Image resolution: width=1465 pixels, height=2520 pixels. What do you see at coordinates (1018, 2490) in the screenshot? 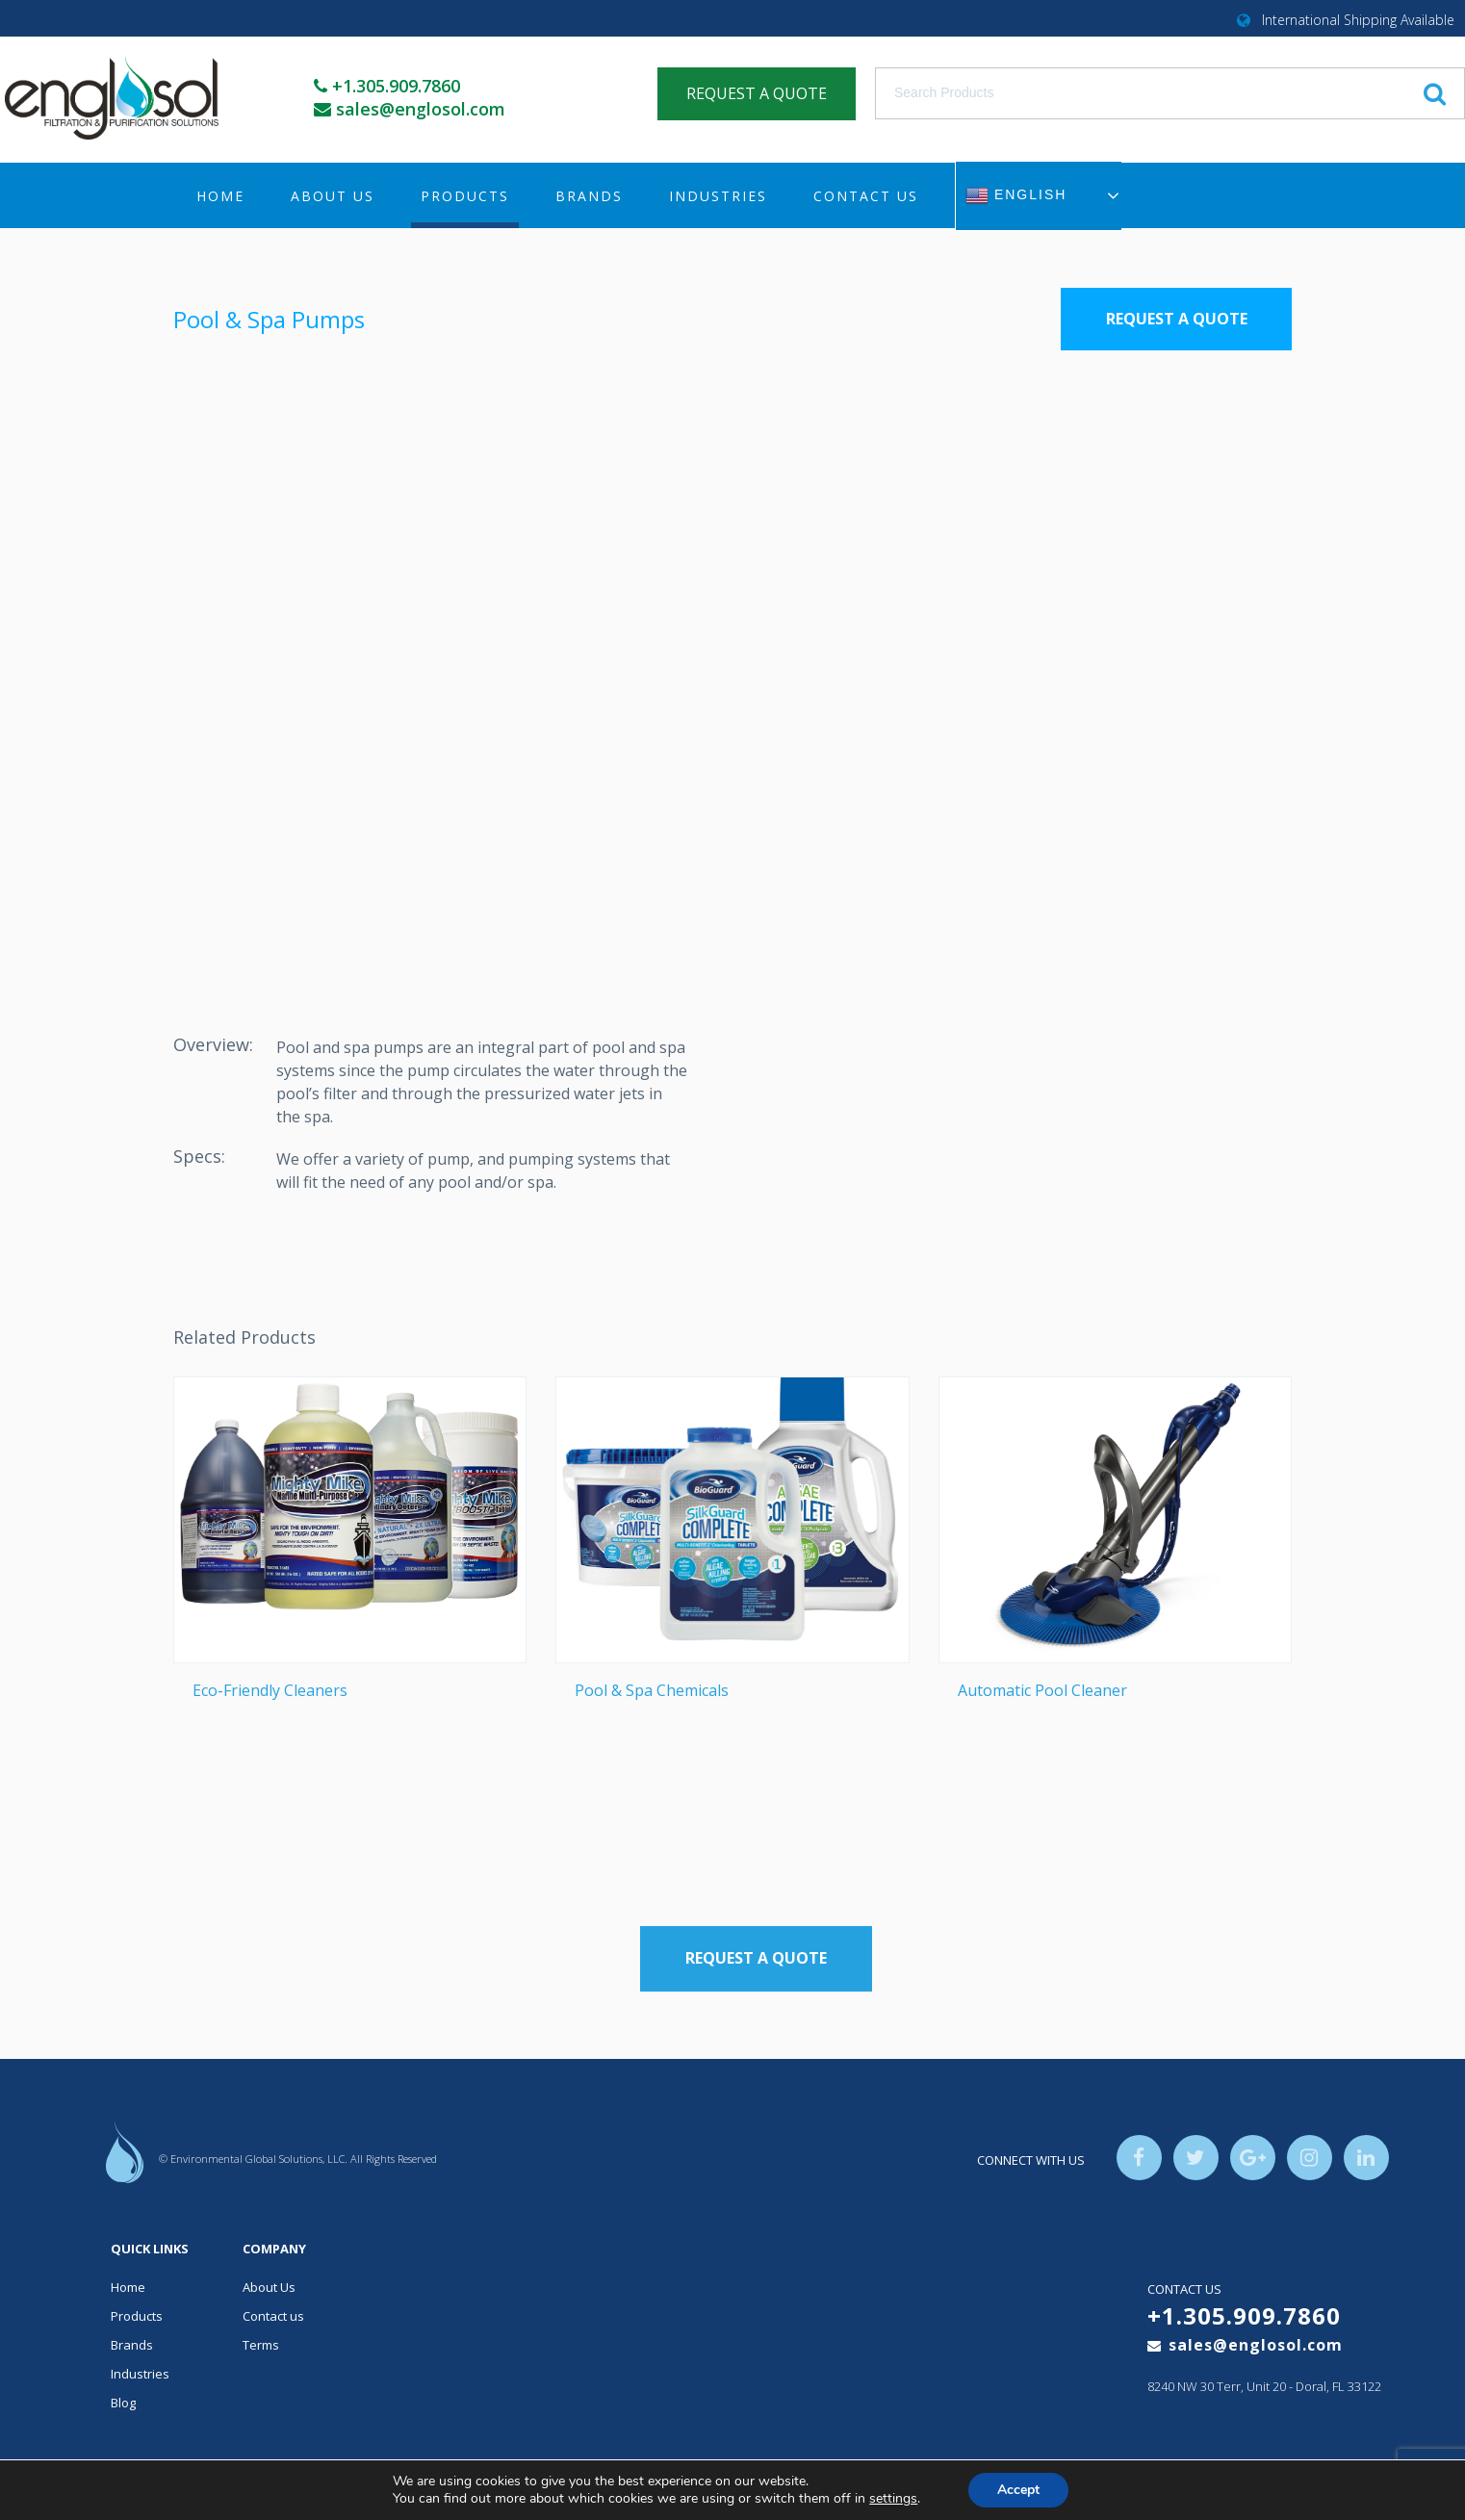
I see `Accept` at bounding box center [1018, 2490].